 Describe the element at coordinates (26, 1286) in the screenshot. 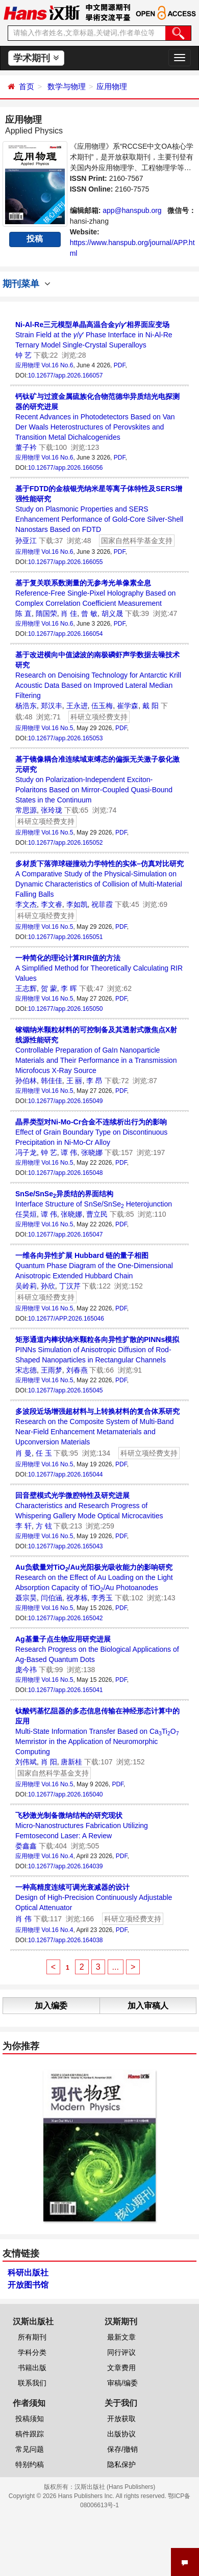

I see `吴岭莉` at that location.